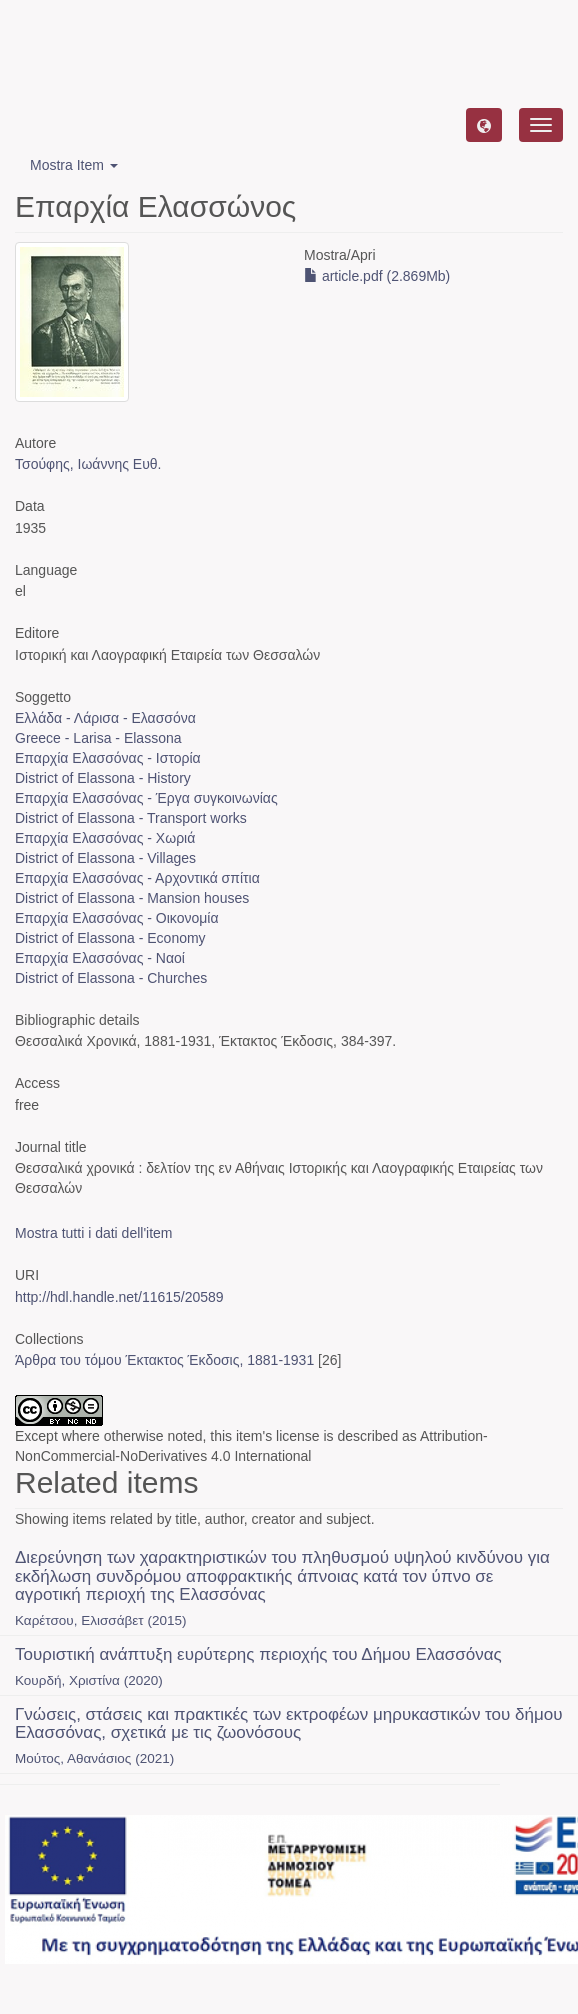 This screenshot has width=578, height=2014. Describe the element at coordinates (131, 818) in the screenshot. I see `District of Elassona - Transport works` at that location.